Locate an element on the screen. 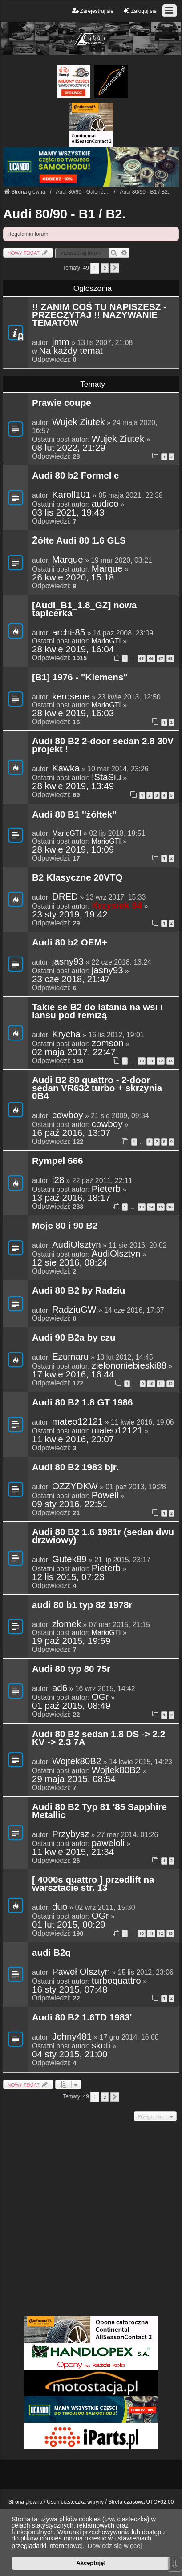 This screenshot has height=2576, width=182. 08 lut 2022, 21:29 is located at coordinates (68, 448).